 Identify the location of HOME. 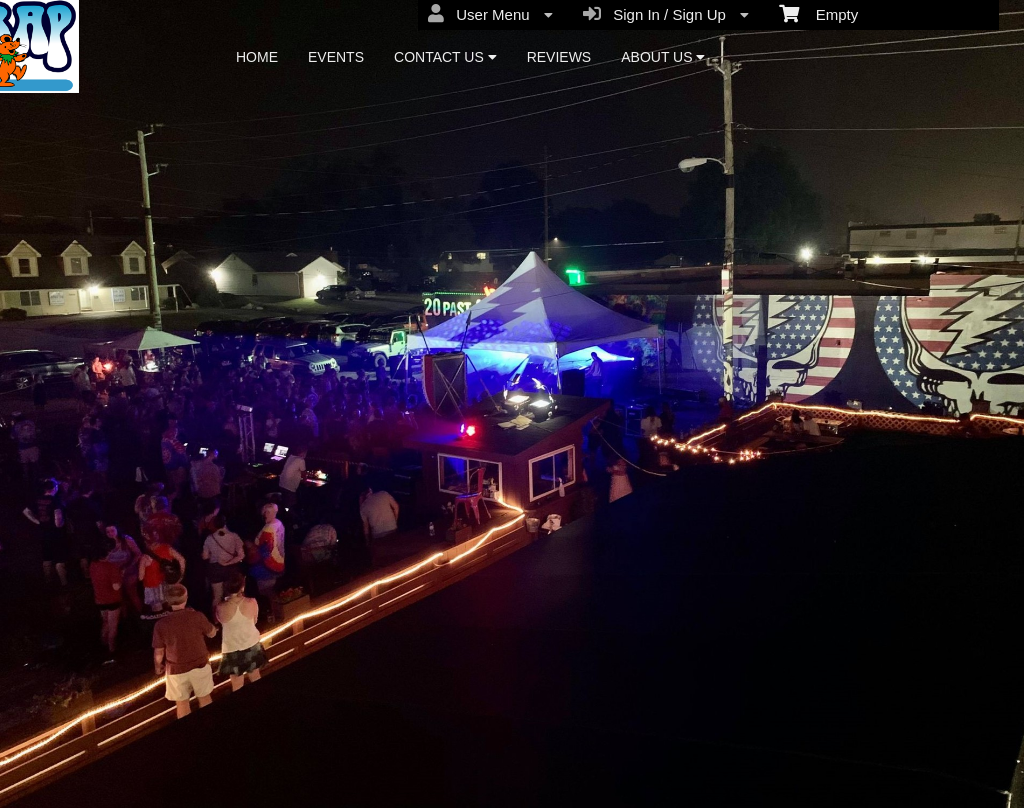
(257, 57).